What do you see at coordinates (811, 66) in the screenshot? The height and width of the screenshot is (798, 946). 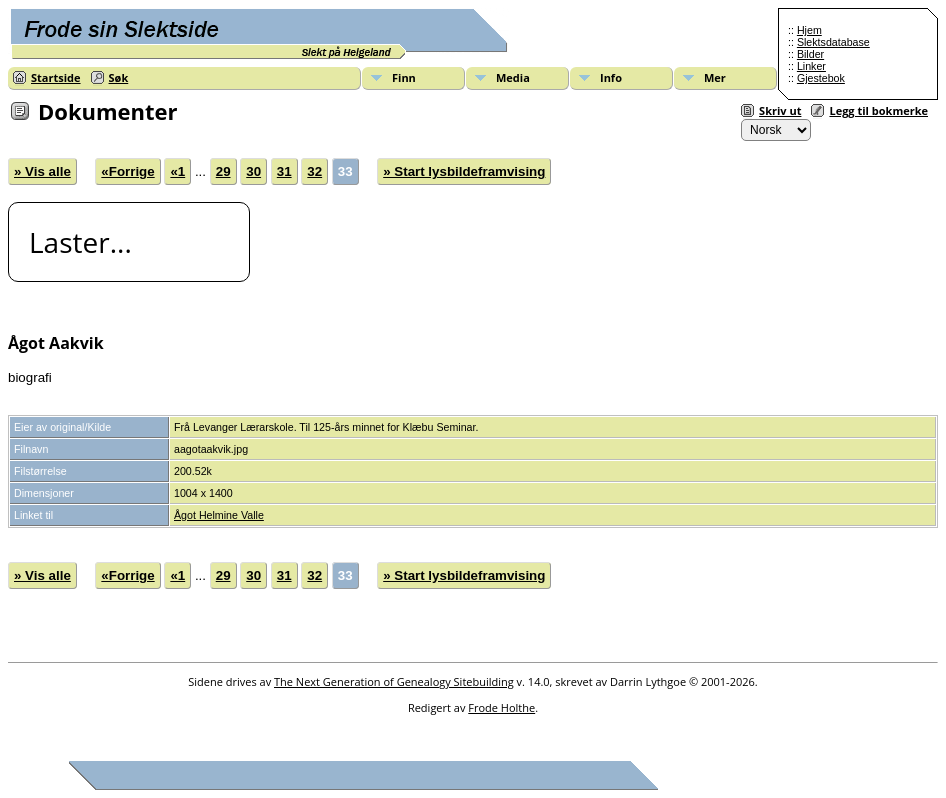 I see `Linker` at bounding box center [811, 66].